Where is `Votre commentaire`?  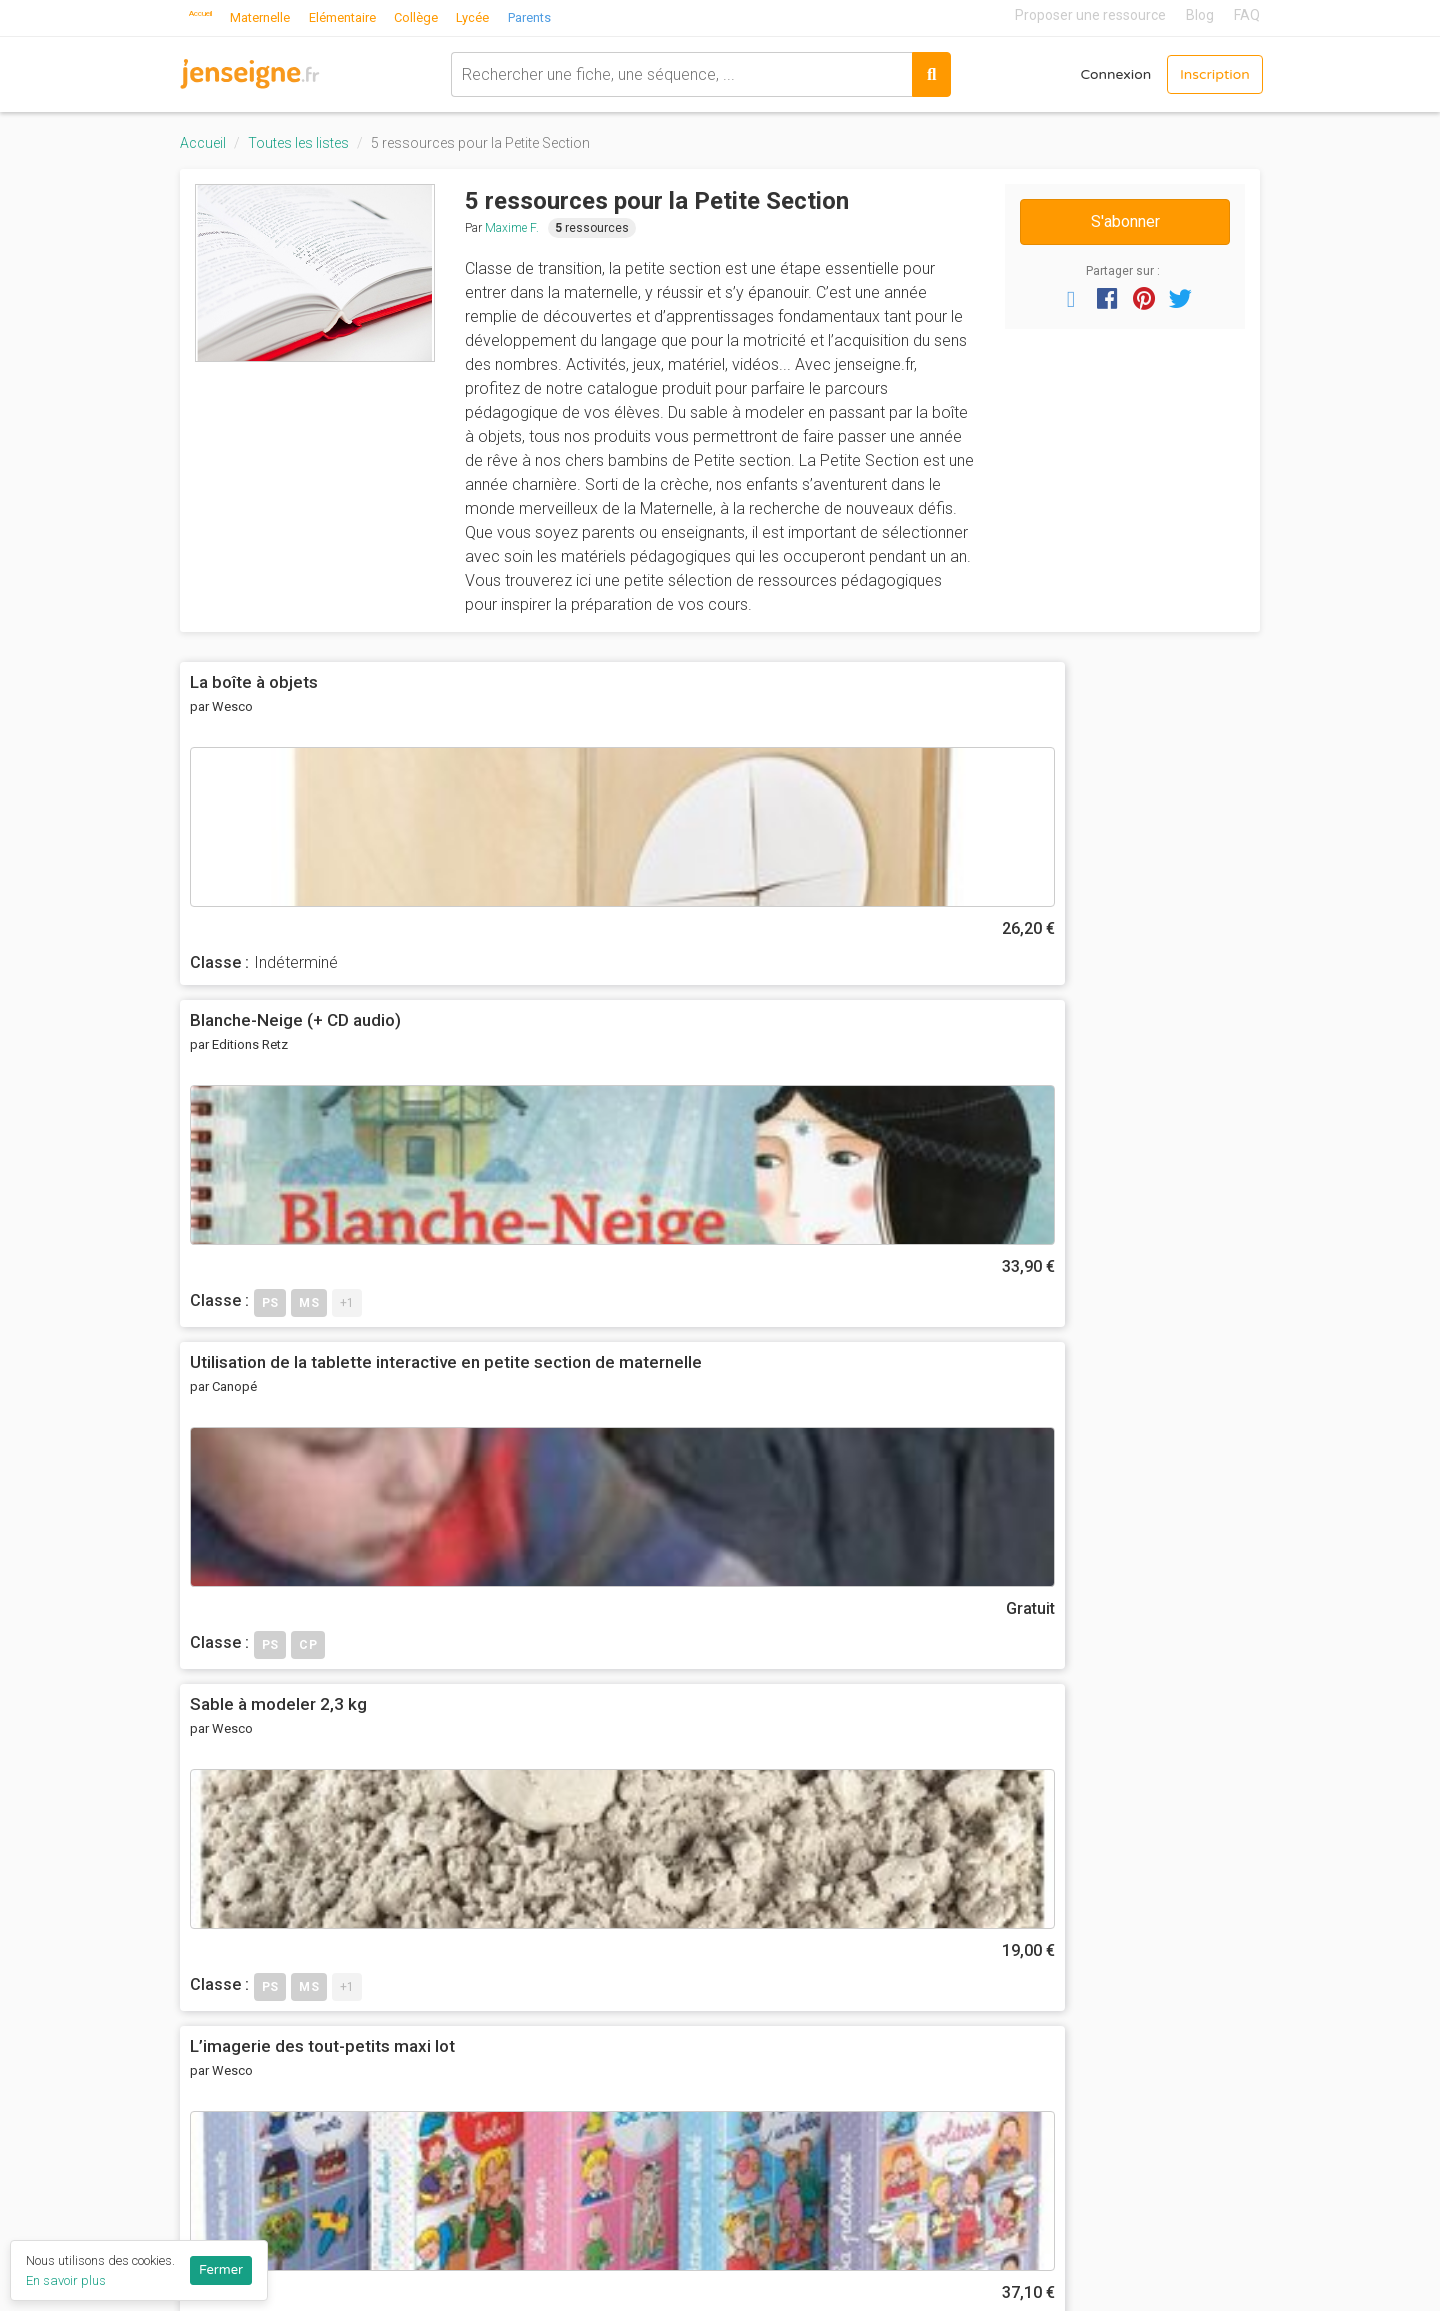
Votre commentaire is located at coordinates (269, 1504).